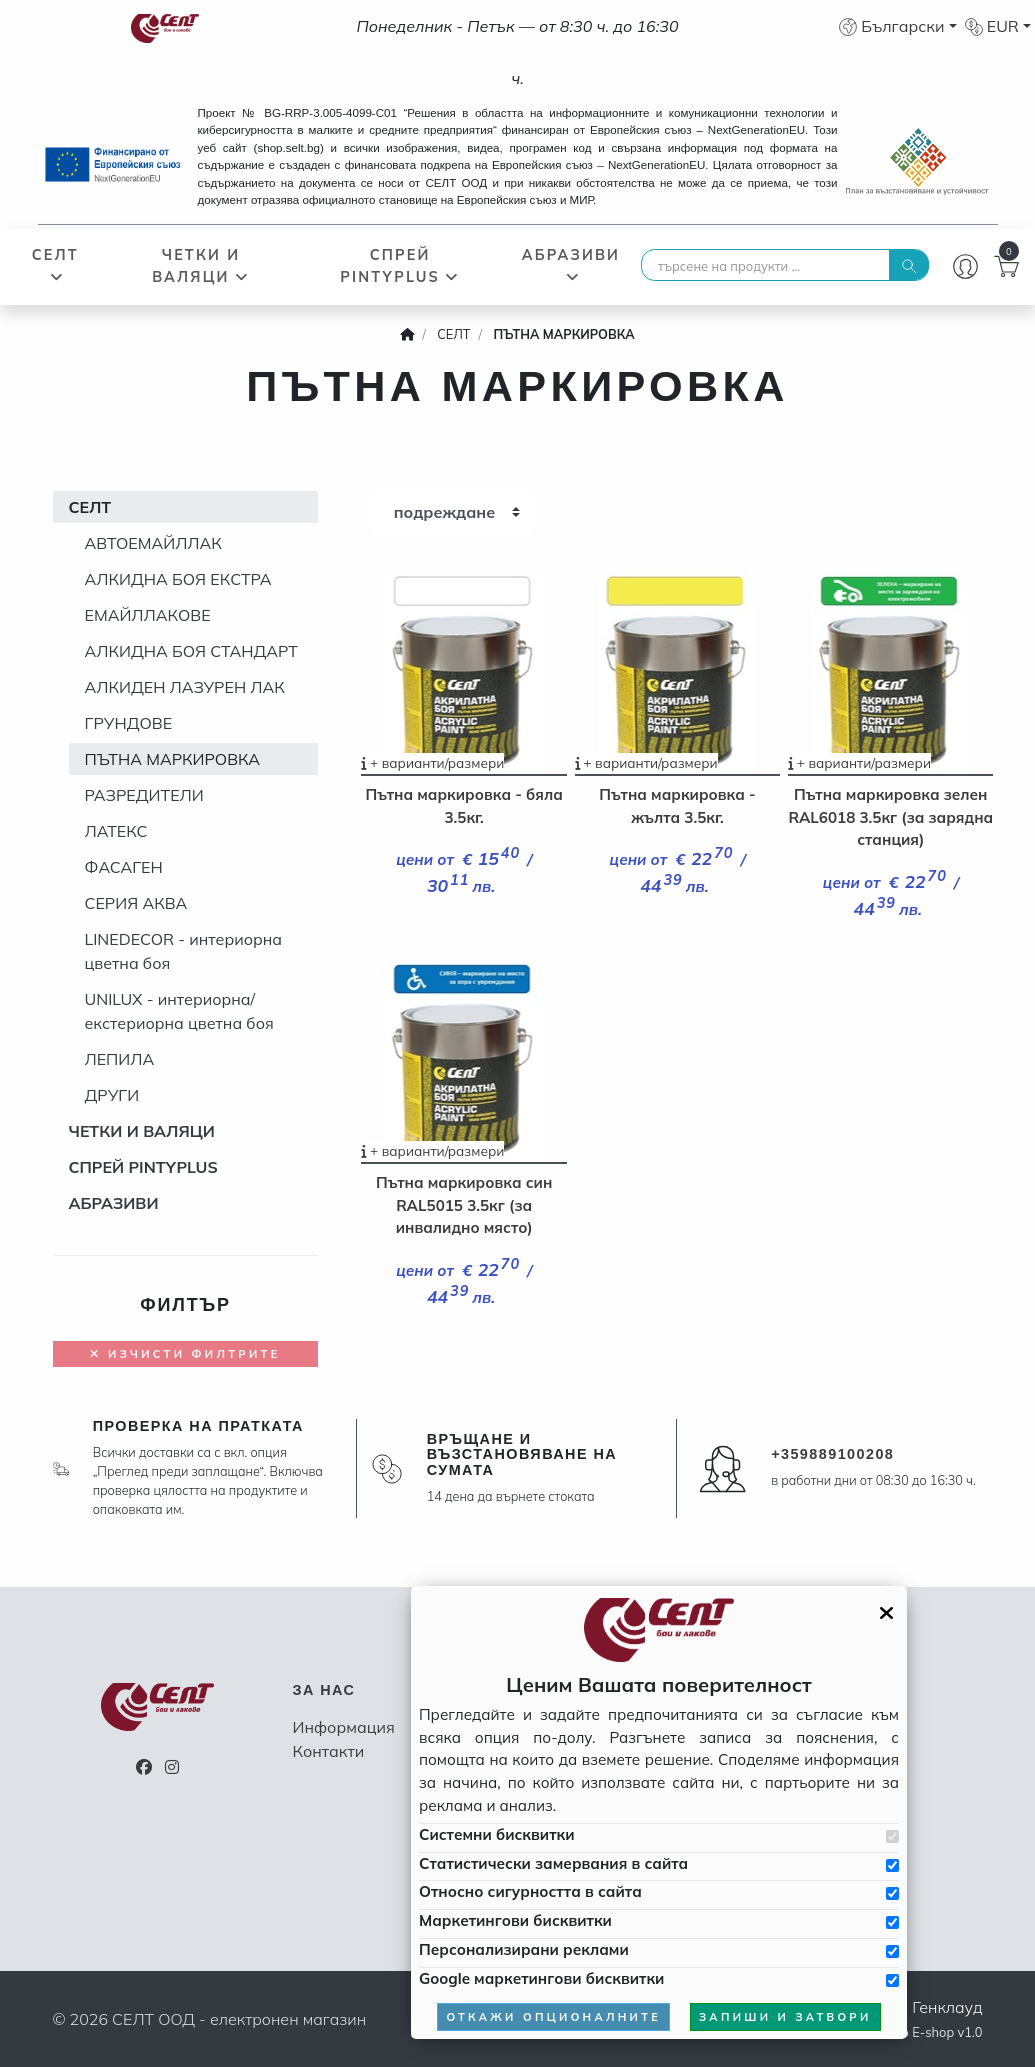 The height and width of the screenshot is (2067, 1035). Describe the element at coordinates (344, 1727) in the screenshot. I see `Информация` at that location.